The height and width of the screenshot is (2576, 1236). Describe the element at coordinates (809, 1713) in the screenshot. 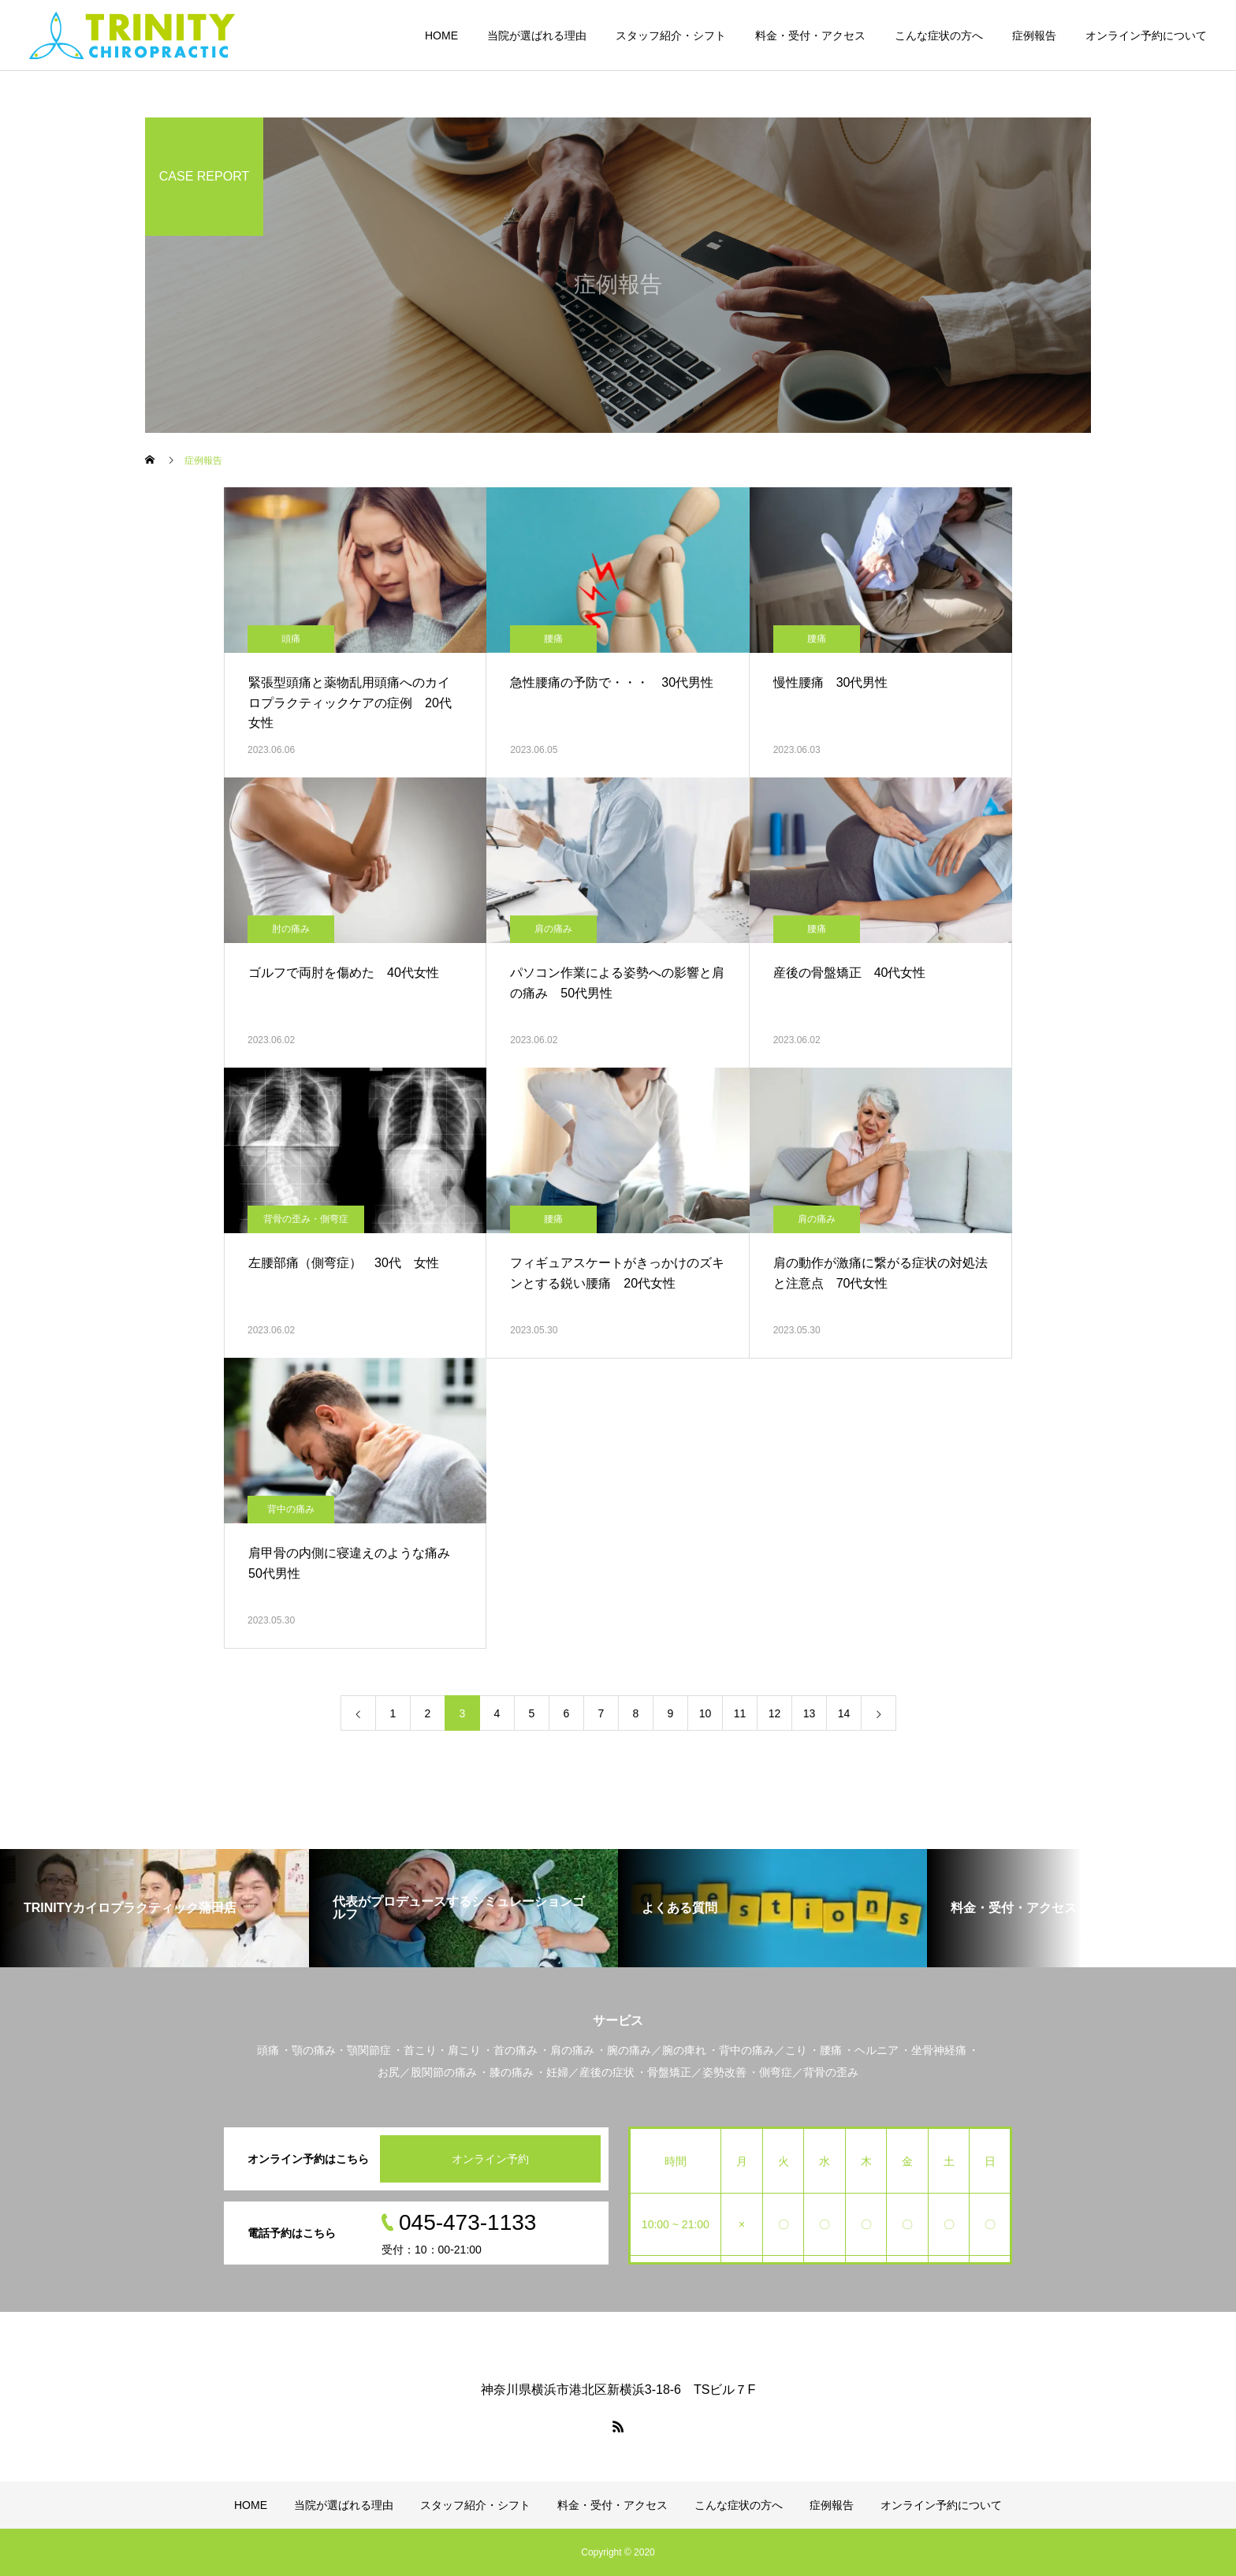

I see `13` at that location.